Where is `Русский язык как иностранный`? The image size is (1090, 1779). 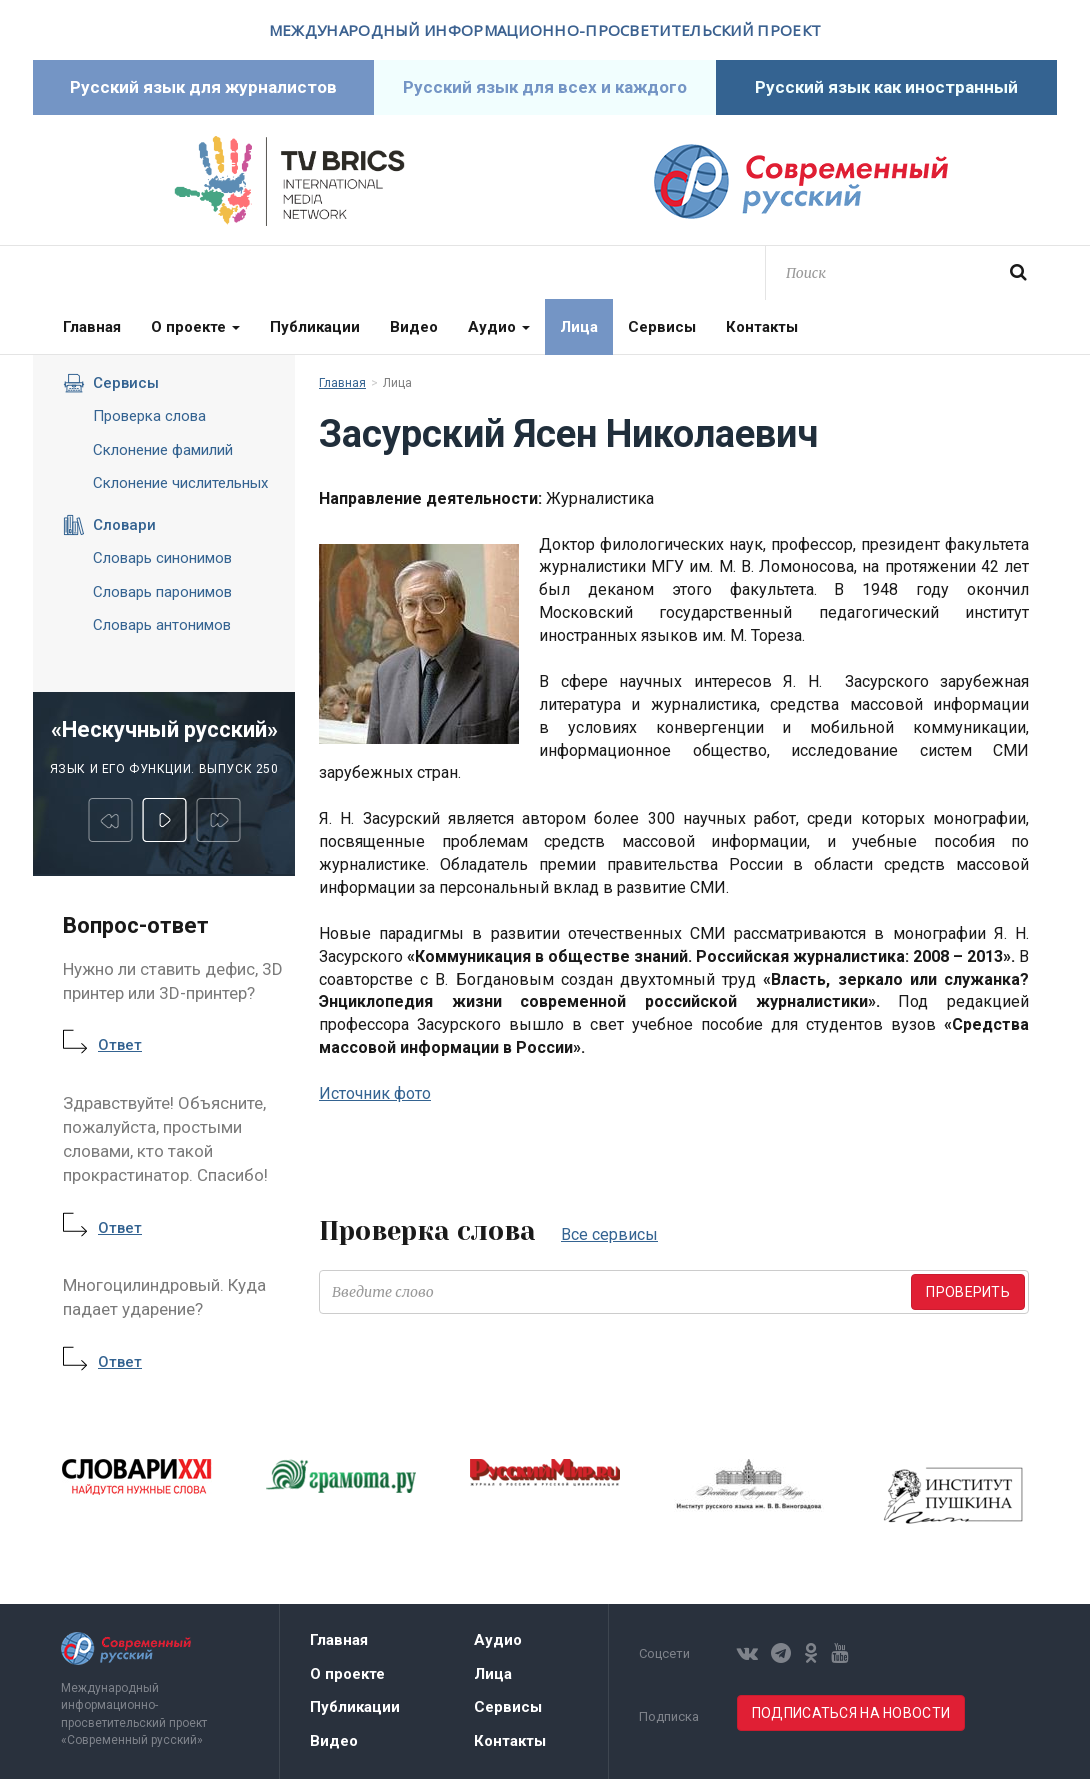 Русский язык как иностранный is located at coordinates (886, 87).